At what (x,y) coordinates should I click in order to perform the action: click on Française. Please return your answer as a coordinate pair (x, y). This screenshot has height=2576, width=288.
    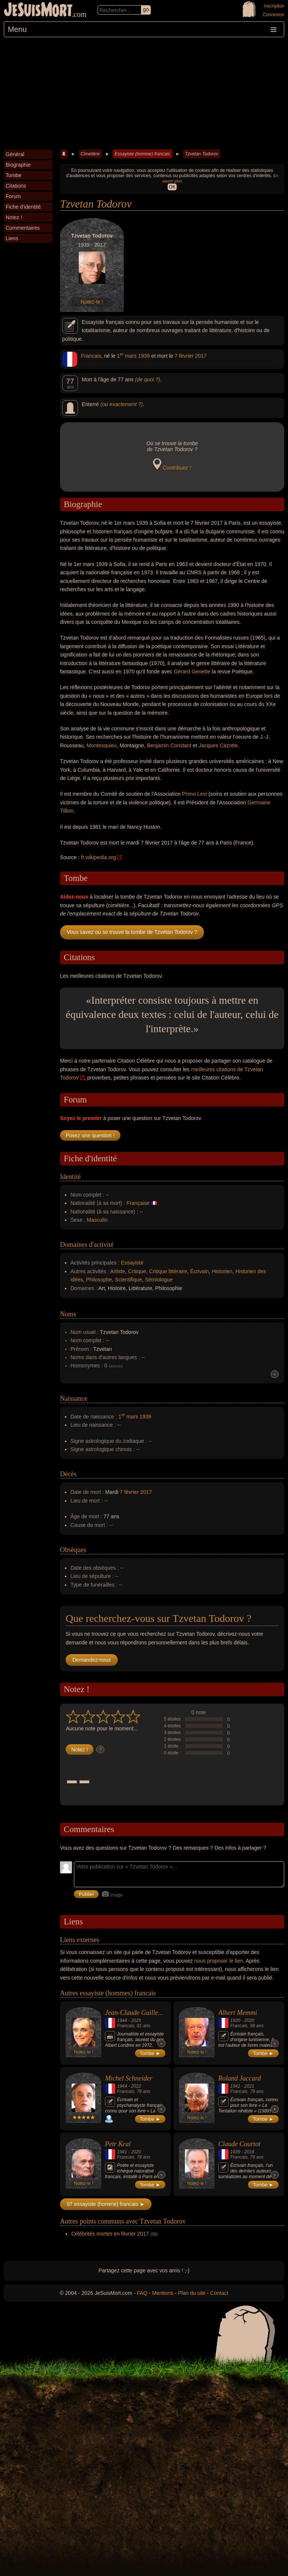
    Looking at the image, I should click on (137, 1203).